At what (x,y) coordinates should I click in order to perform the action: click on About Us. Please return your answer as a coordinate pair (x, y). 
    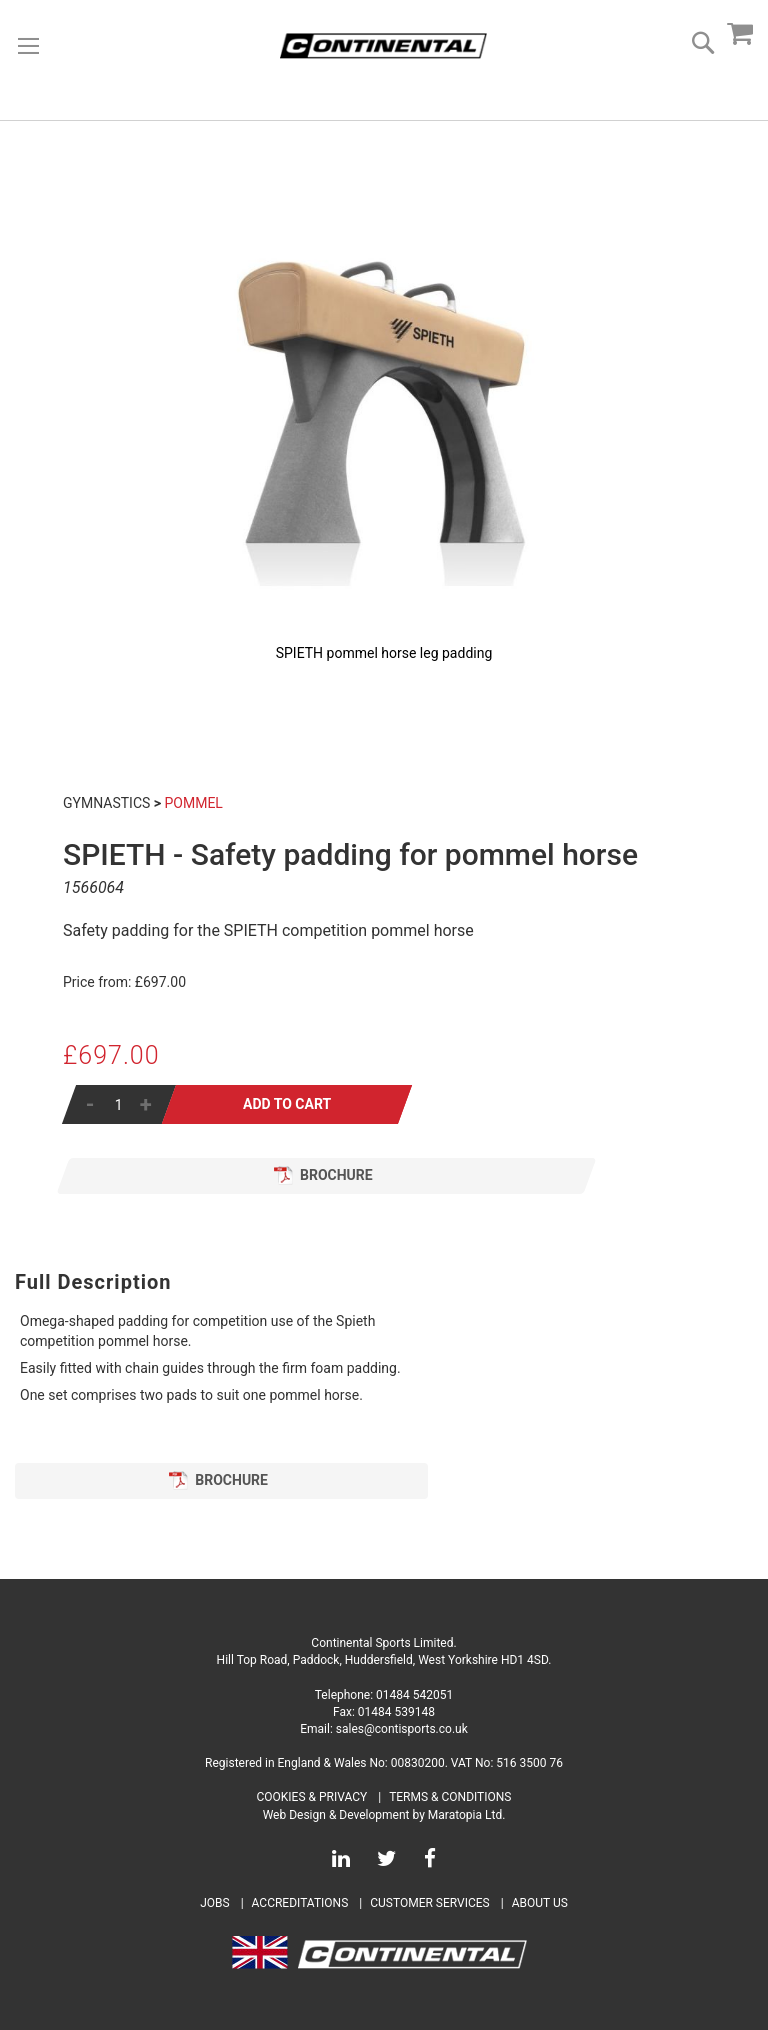
    Looking at the image, I should click on (540, 1903).